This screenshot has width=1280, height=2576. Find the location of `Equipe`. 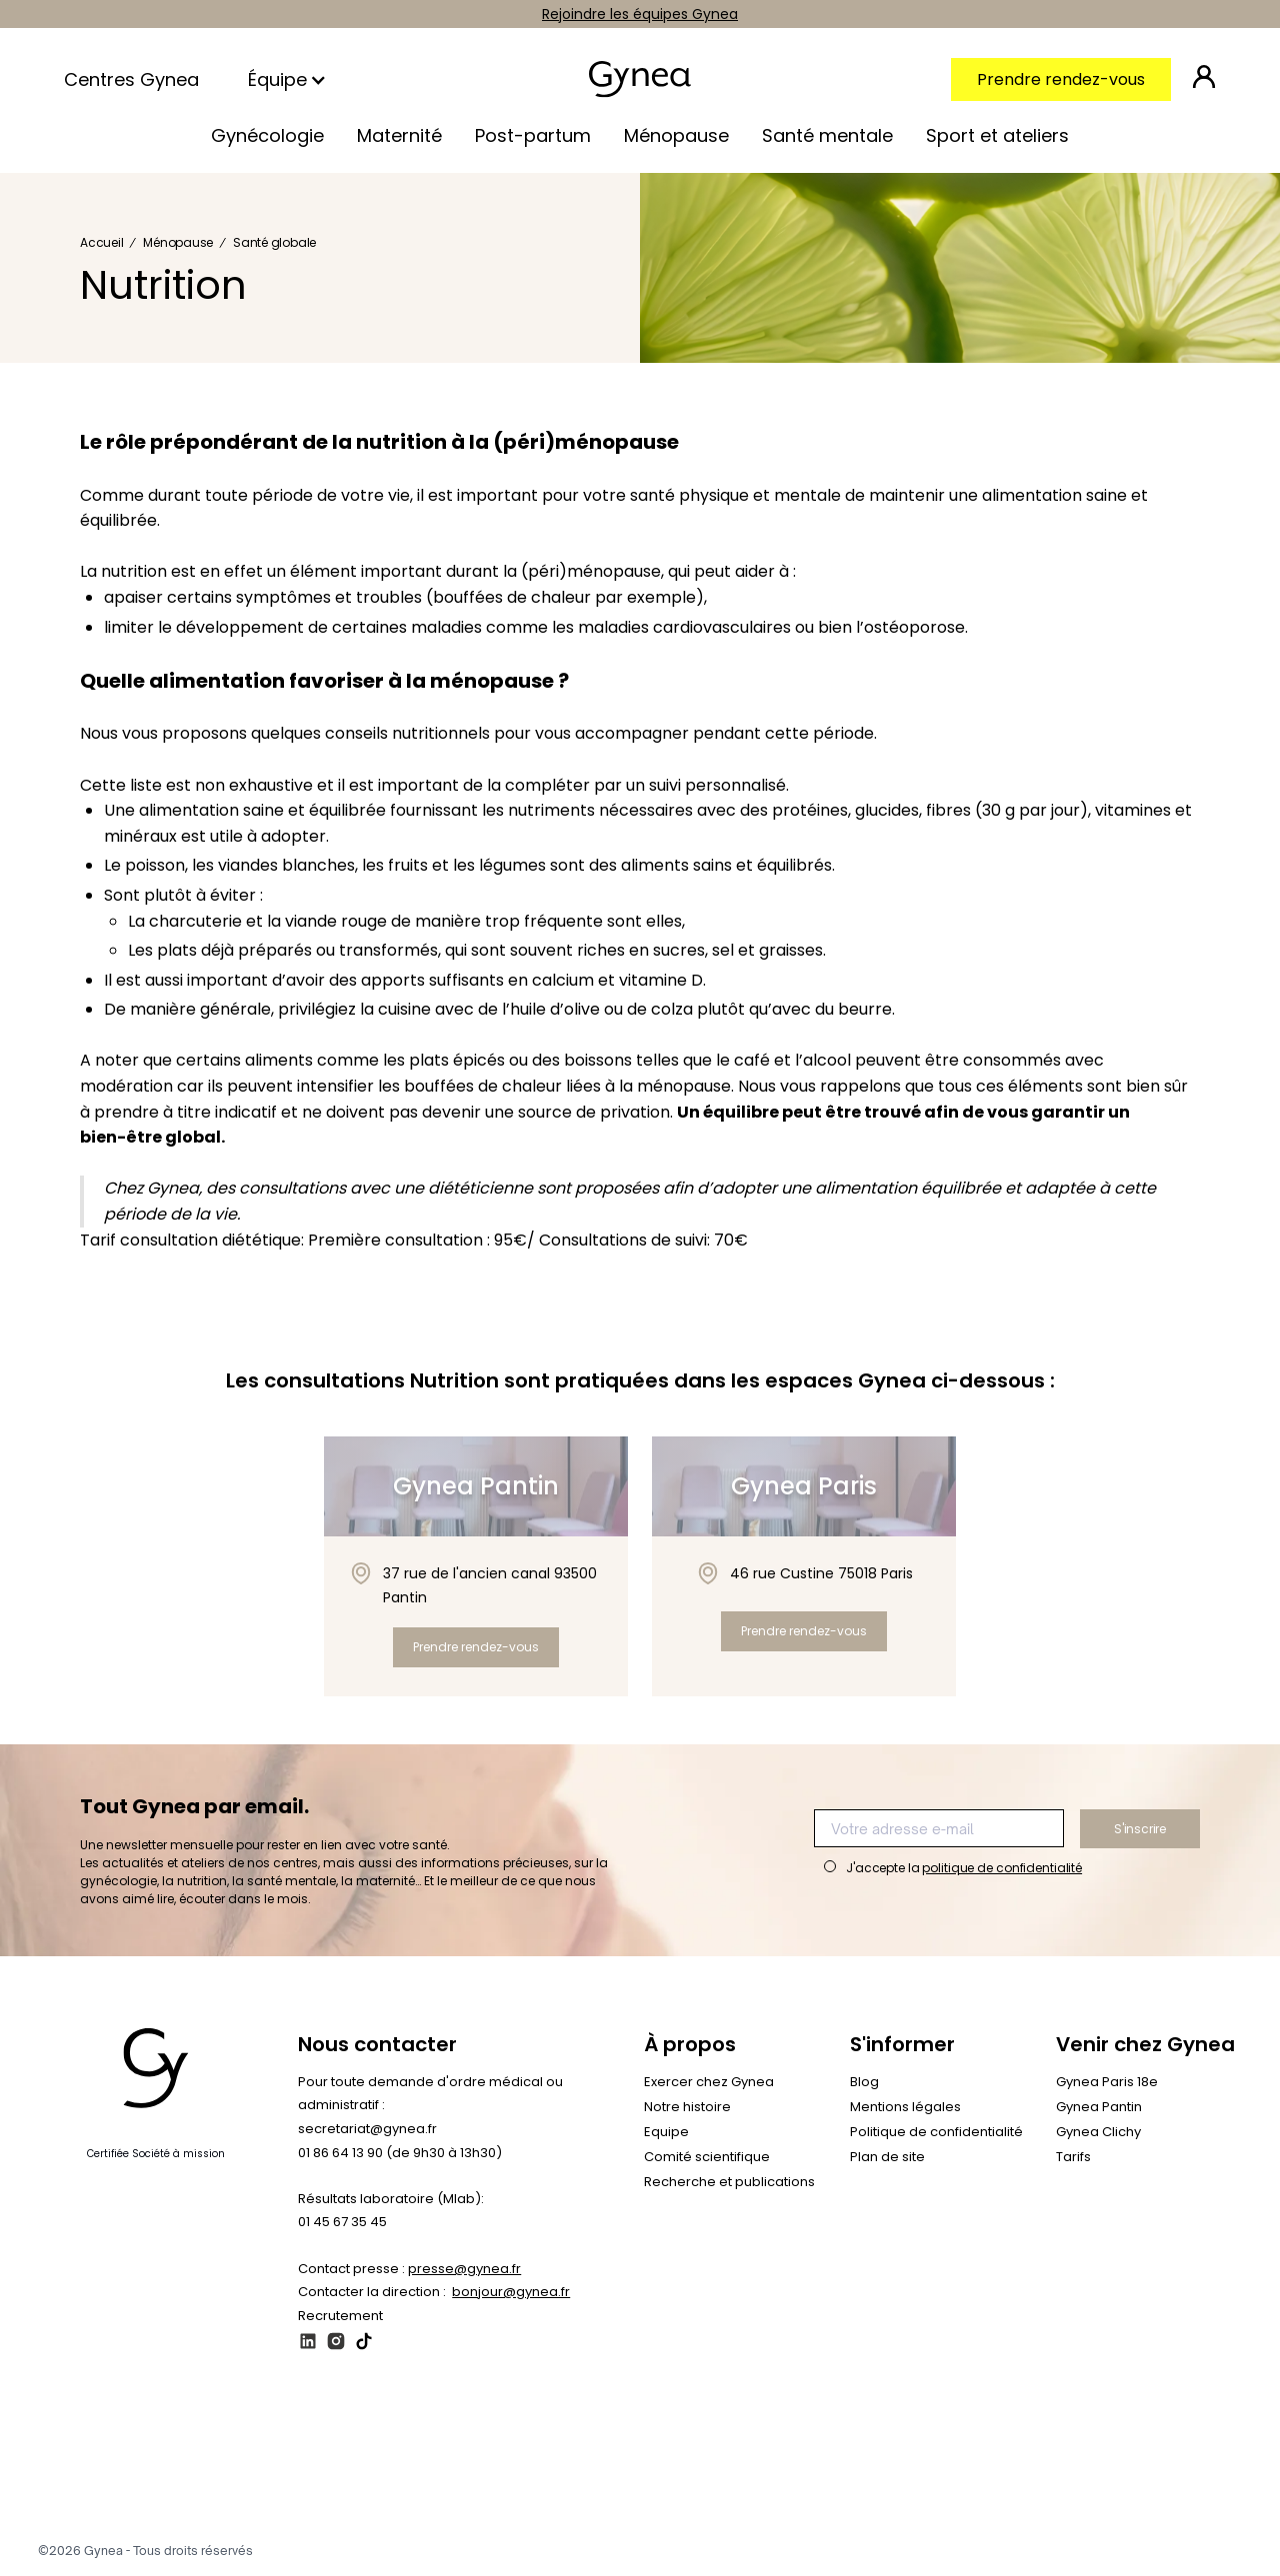

Equipe is located at coordinates (666, 2131).